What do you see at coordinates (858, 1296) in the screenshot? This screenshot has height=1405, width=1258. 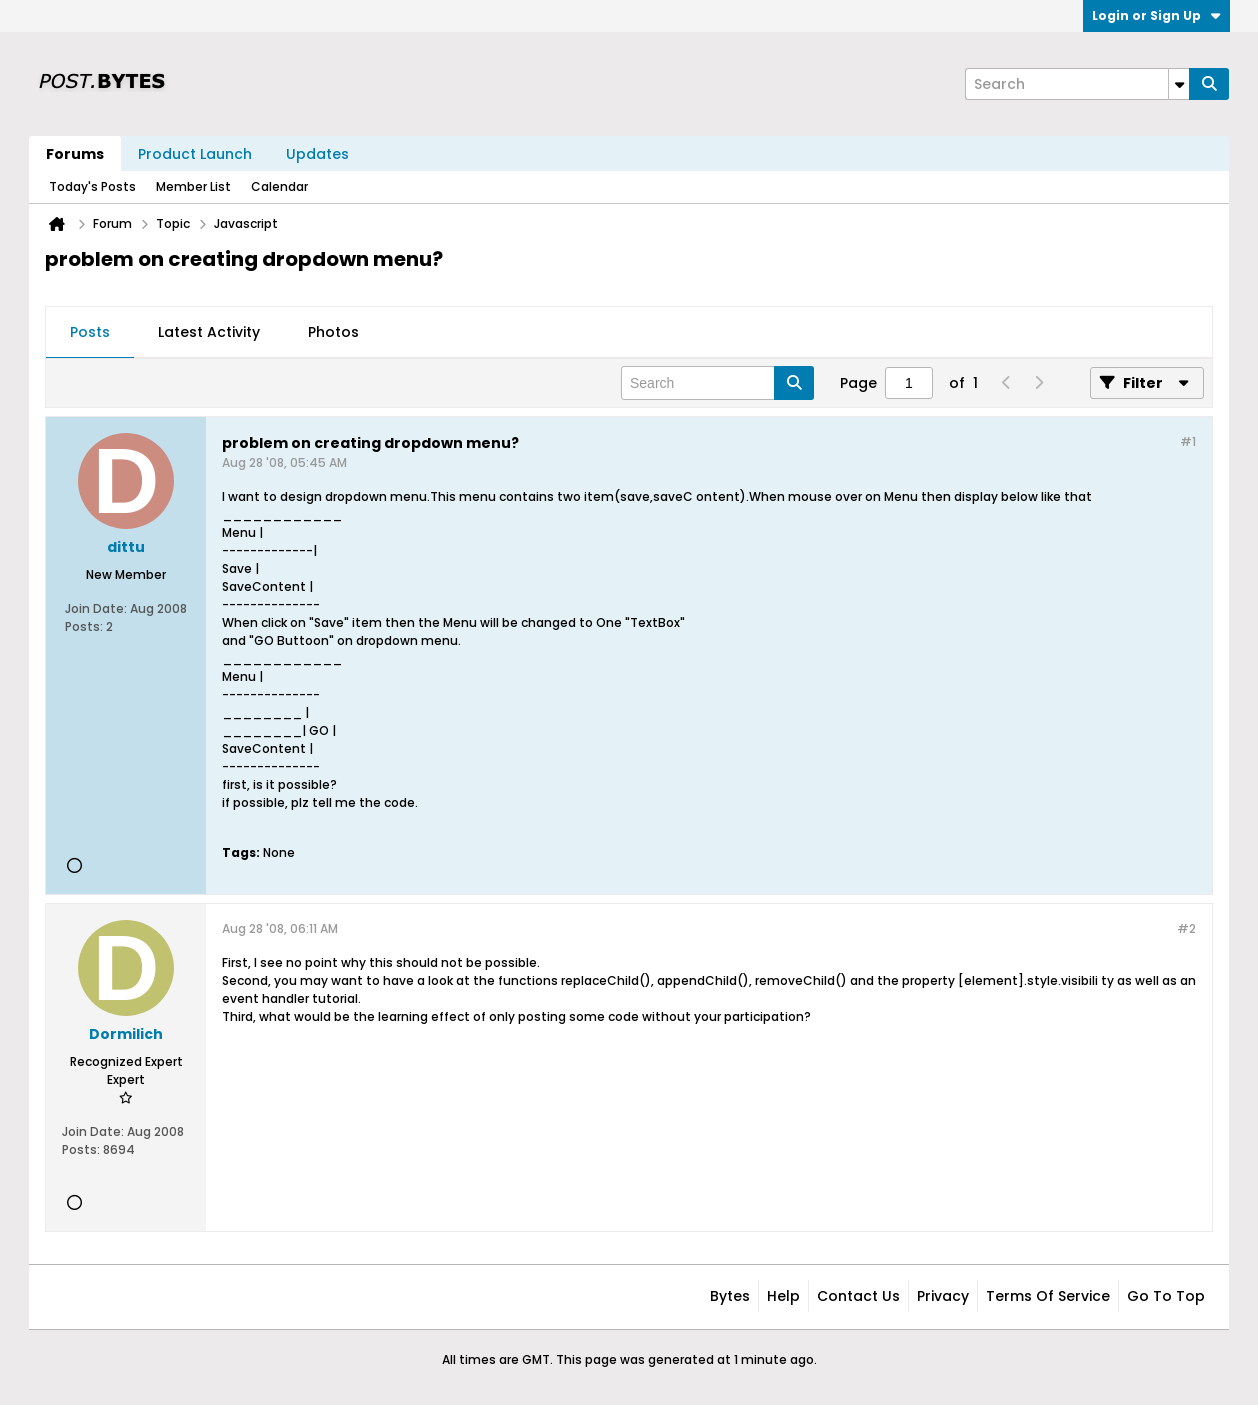 I see `Contact Us` at bounding box center [858, 1296].